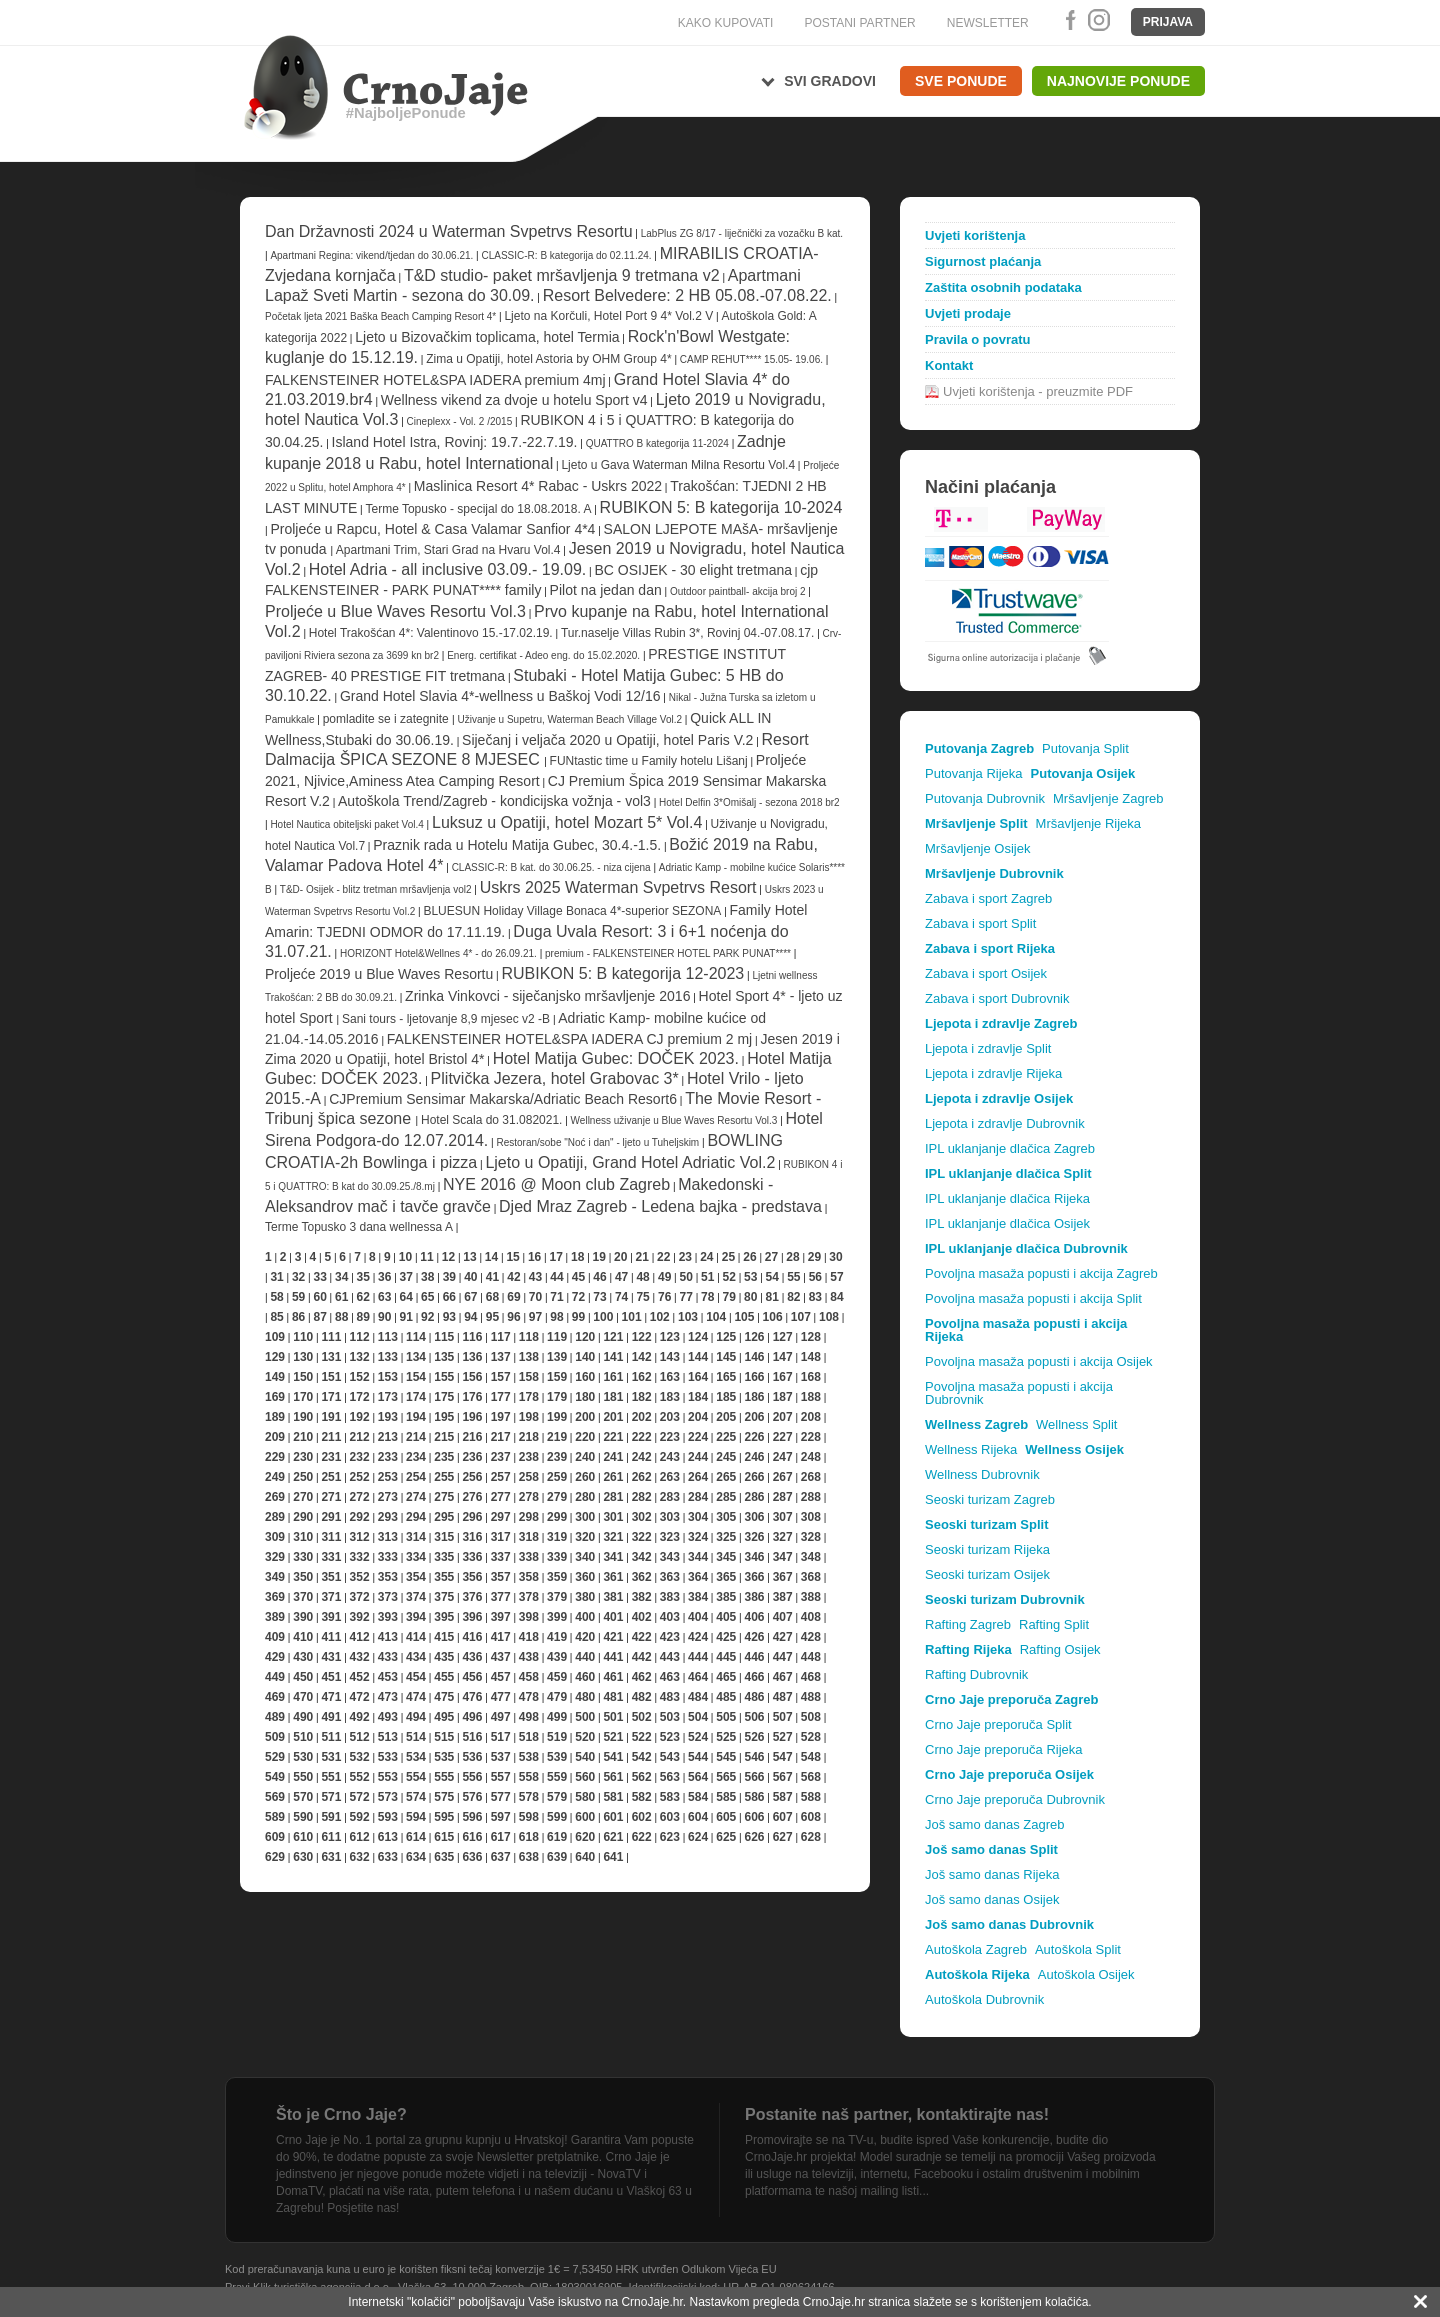 This screenshot has height=2317, width=1440. Describe the element at coordinates (556, 1297) in the screenshot. I see `71` at that location.